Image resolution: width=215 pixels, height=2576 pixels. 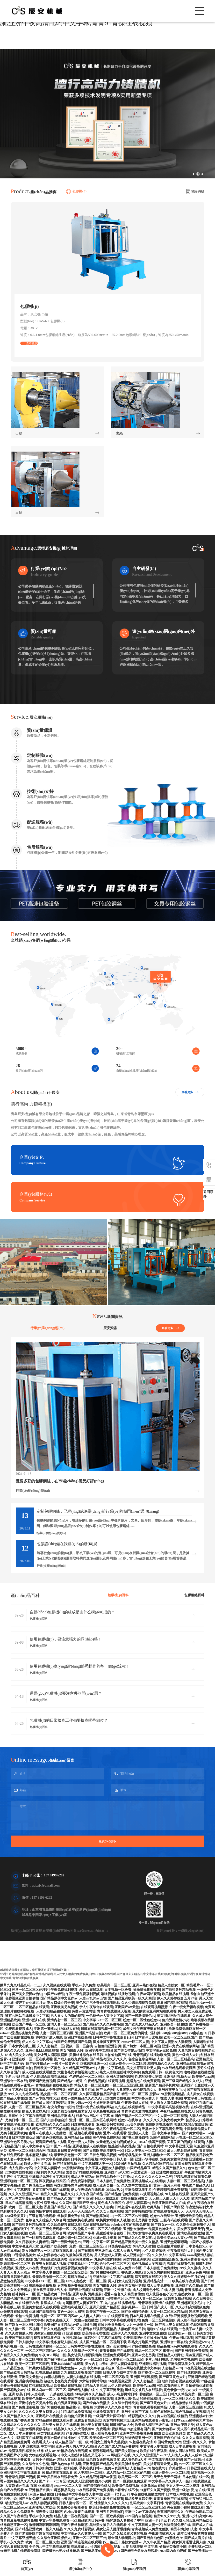 What do you see at coordinates (72, 2185) in the screenshot?
I see `韩国女主播青草完整视频` at bounding box center [72, 2185].